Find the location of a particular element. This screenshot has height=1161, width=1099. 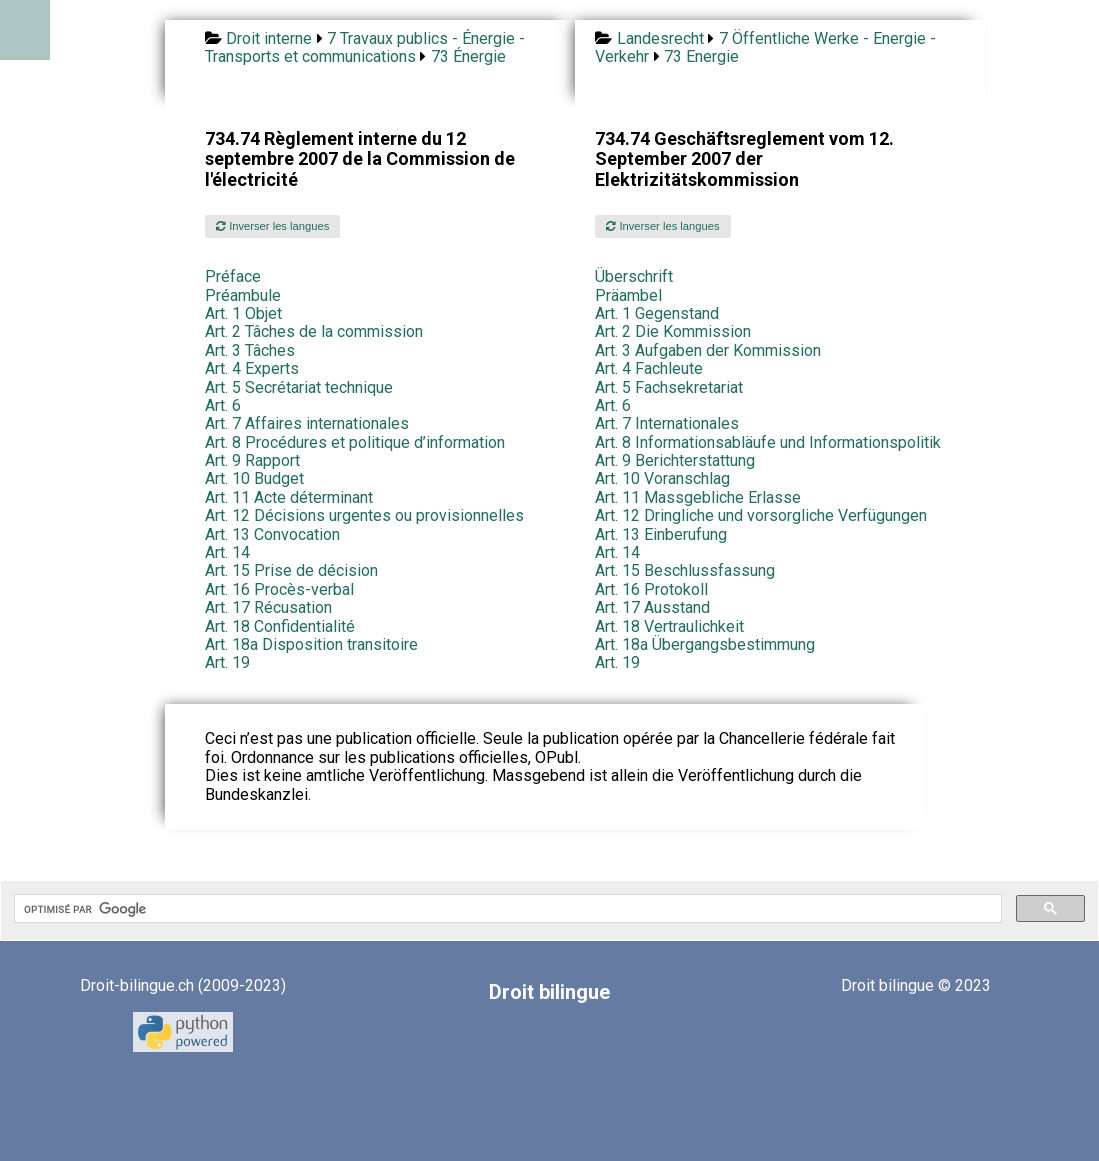

Art. 10 Voranschlag is located at coordinates (662, 478).